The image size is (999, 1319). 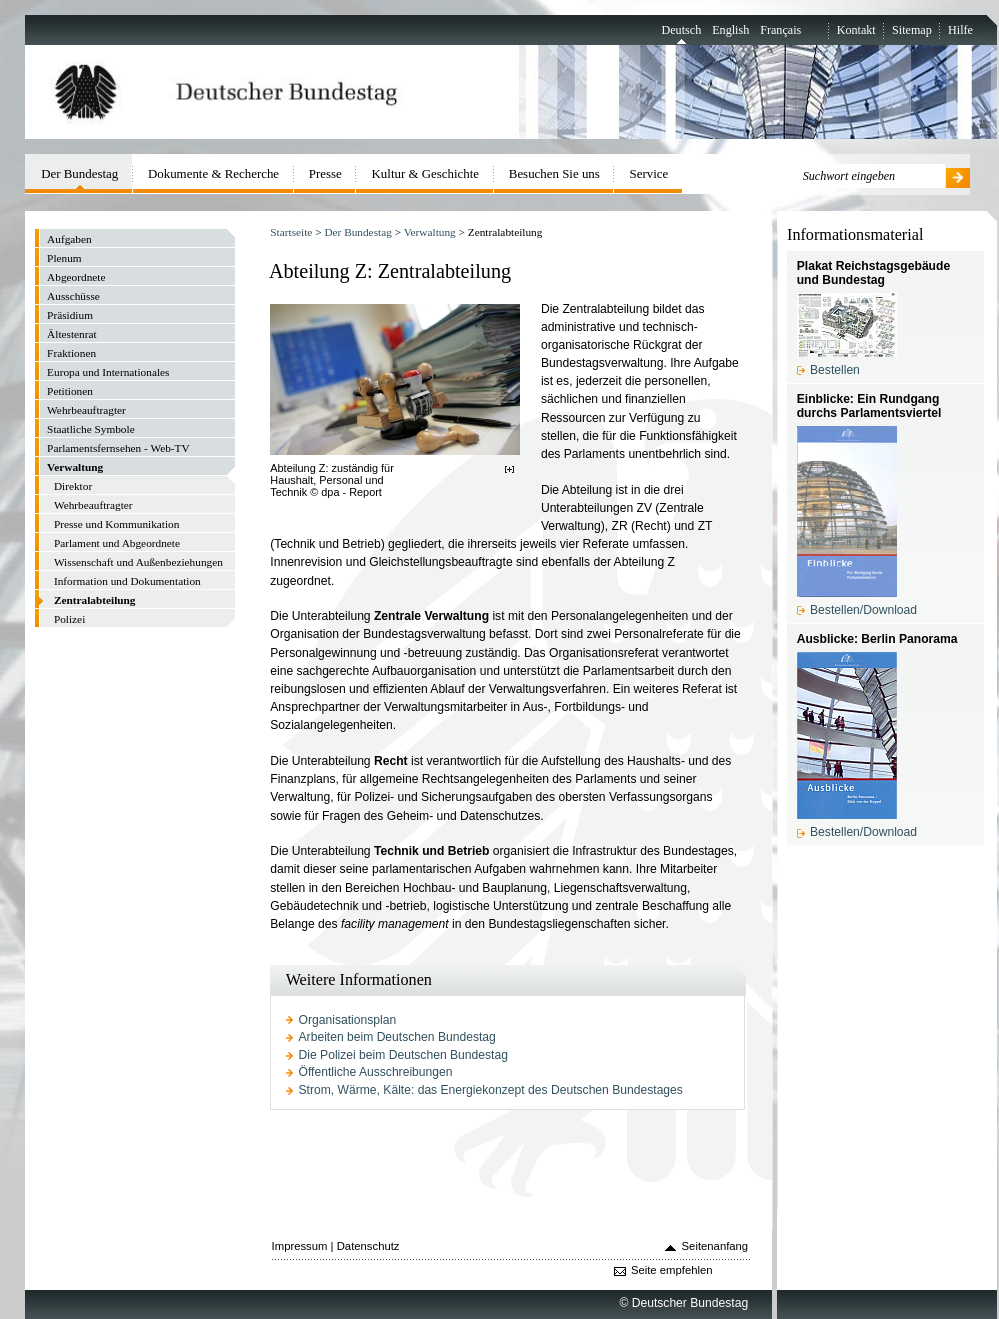 What do you see at coordinates (715, 1246) in the screenshot?
I see `Seitenanfang` at bounding box center [715, 1246].